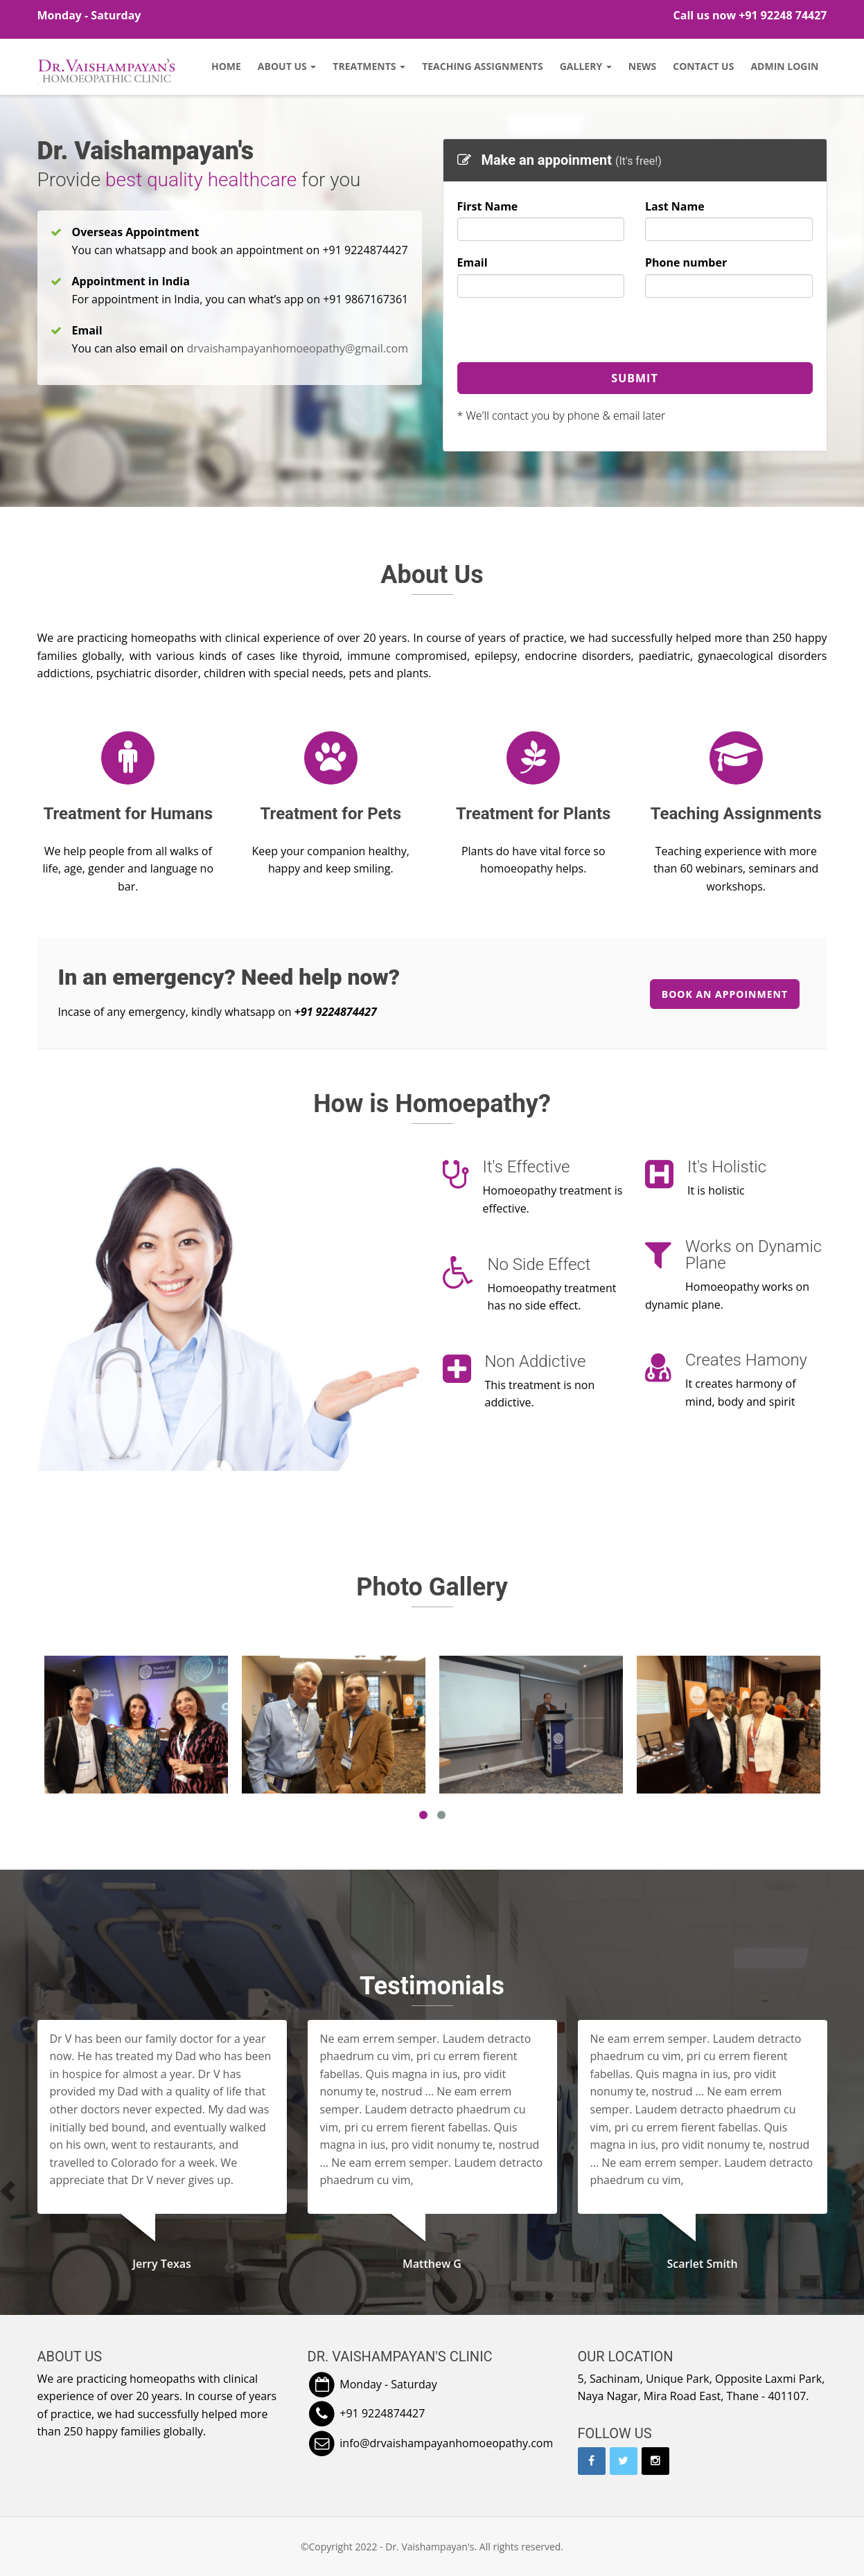 This screenshot has width=864, height=2576. I want to click on Treatments, so click(369, 66).